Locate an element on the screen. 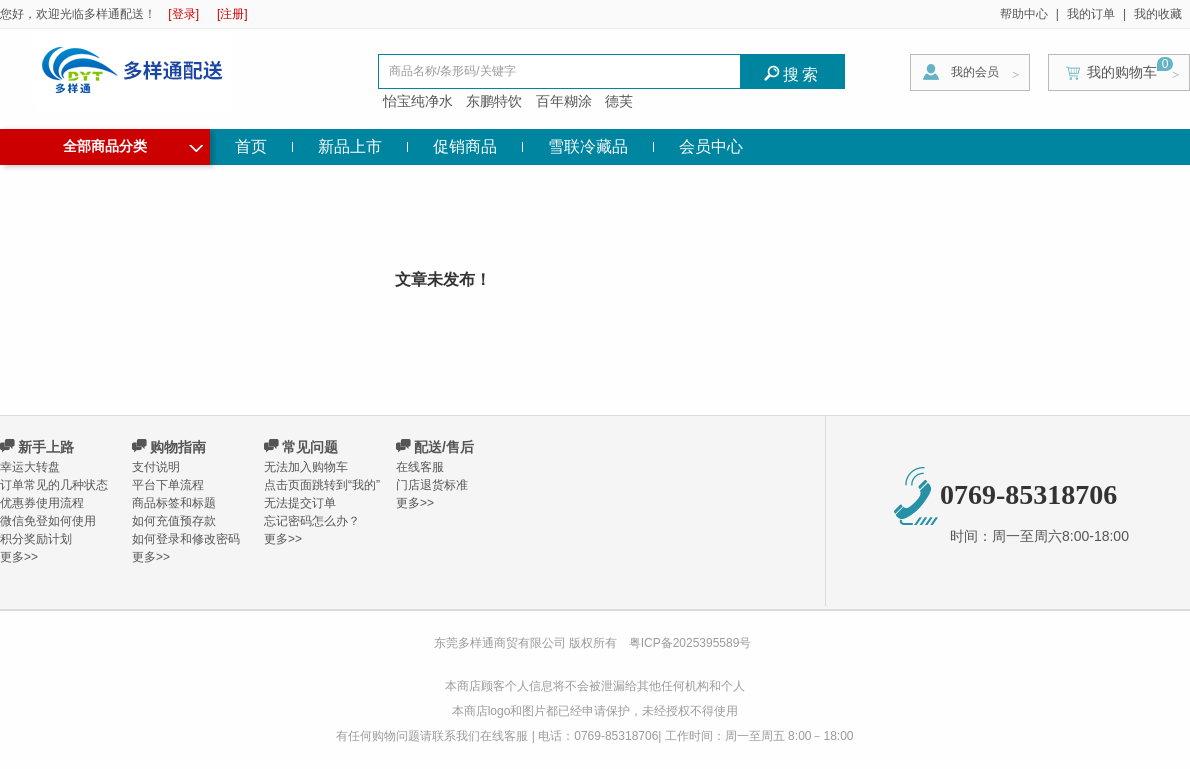  粤ICP备2025395589号 is located at coordinates (690, 643).